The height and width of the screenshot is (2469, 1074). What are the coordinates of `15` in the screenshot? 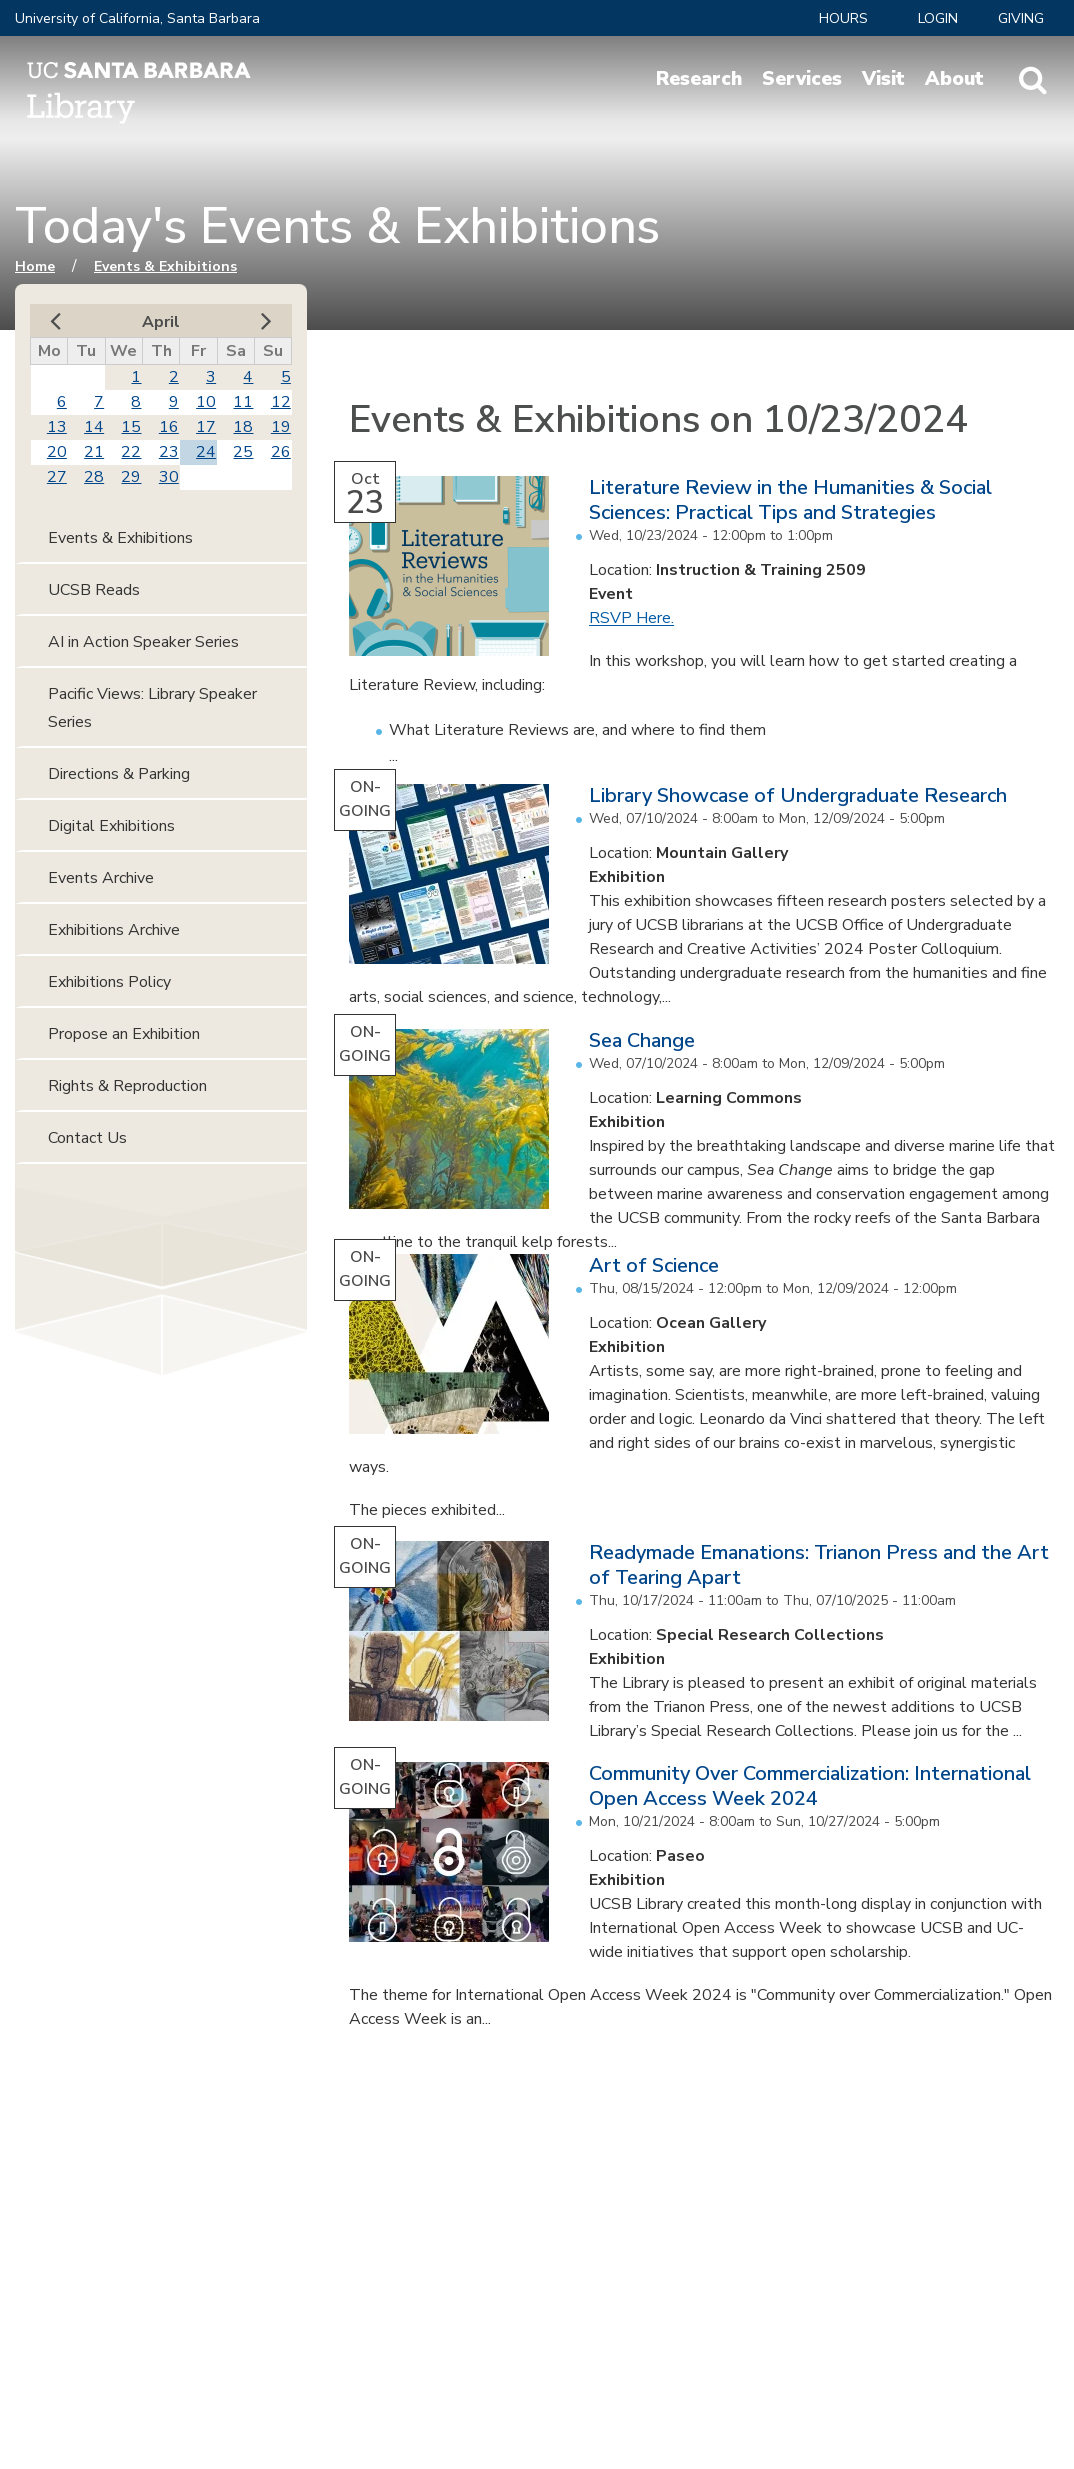 It's located at (131, 427).